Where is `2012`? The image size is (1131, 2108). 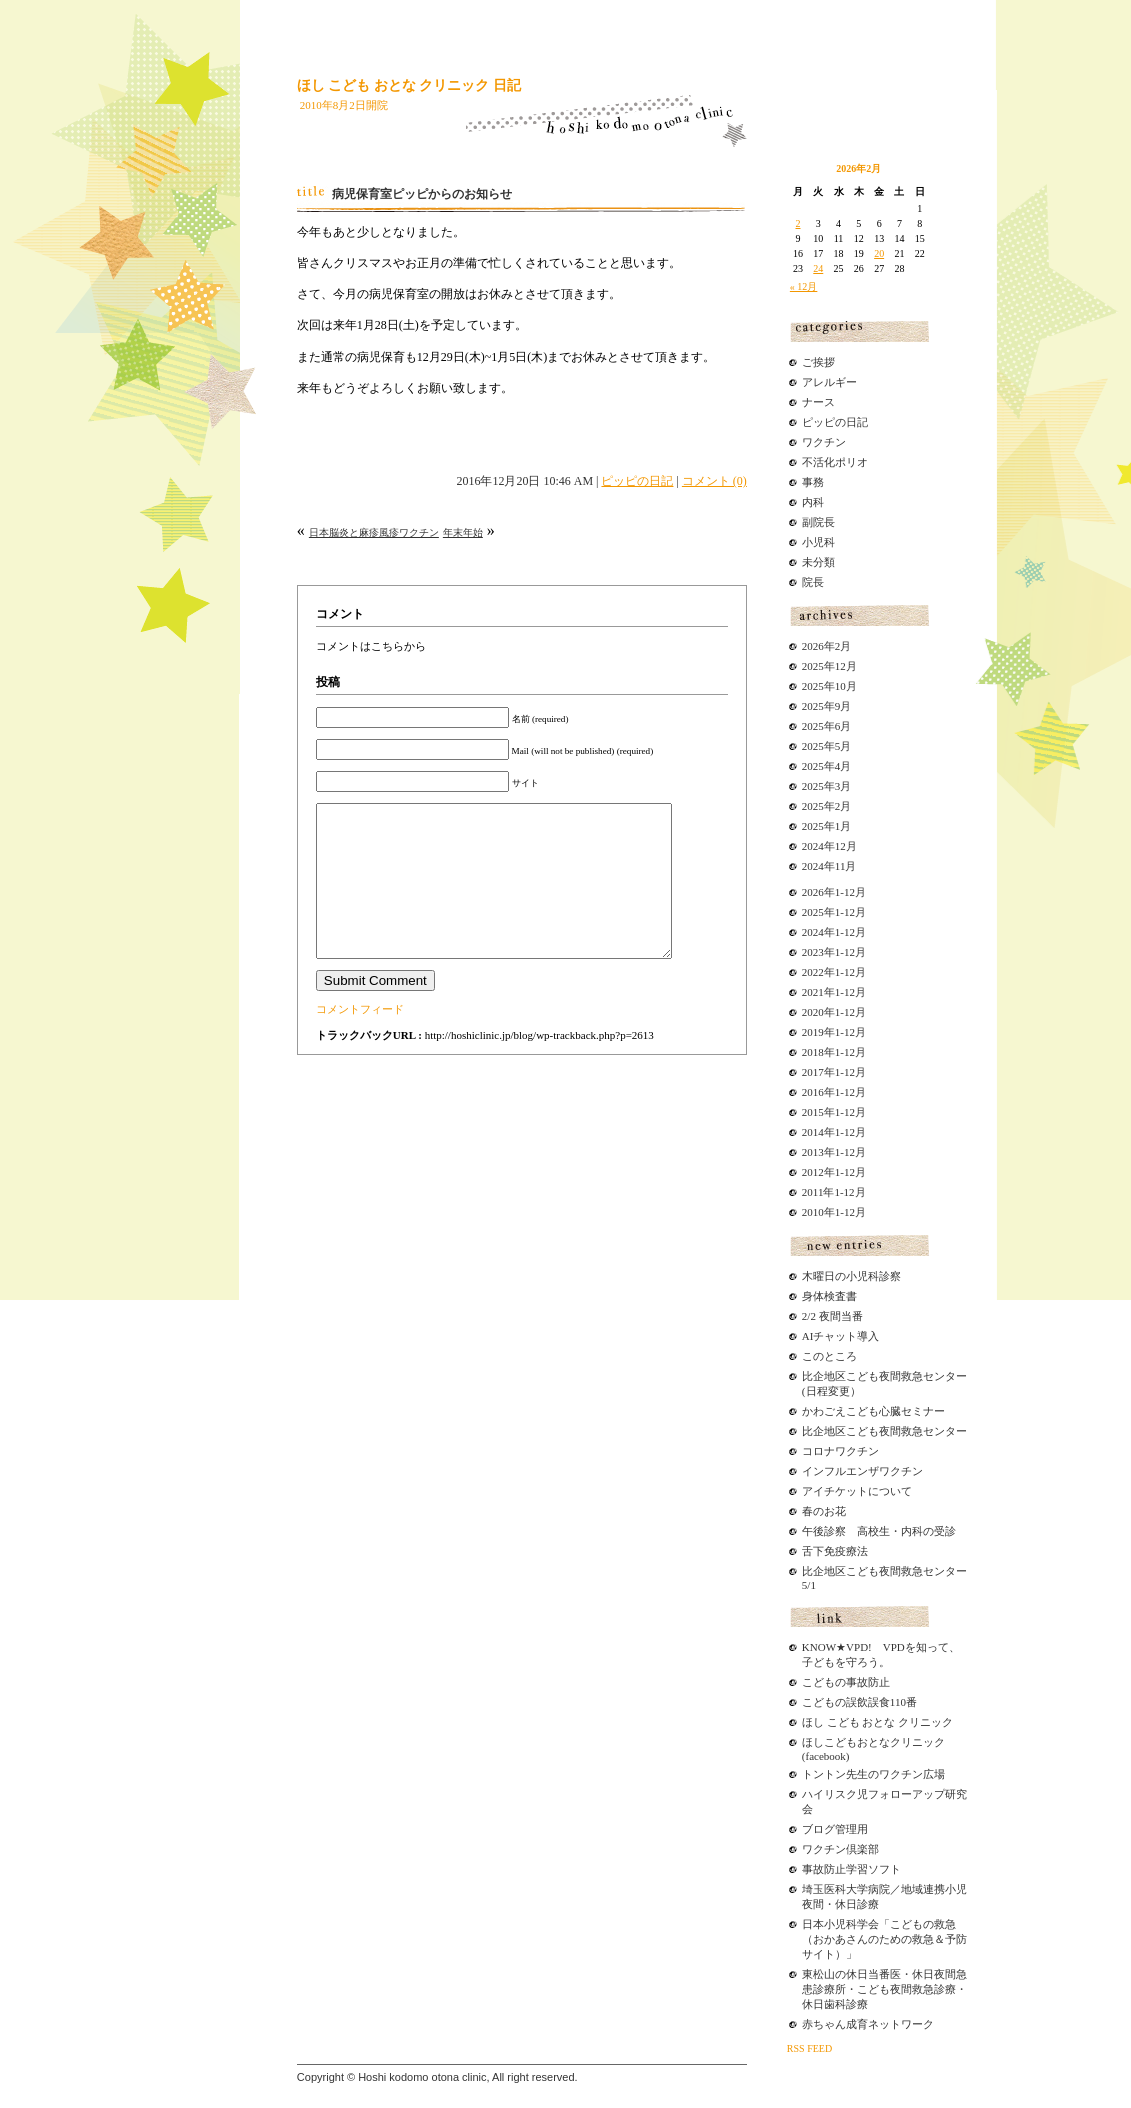 2012 is located at coordinates (813, 1172).